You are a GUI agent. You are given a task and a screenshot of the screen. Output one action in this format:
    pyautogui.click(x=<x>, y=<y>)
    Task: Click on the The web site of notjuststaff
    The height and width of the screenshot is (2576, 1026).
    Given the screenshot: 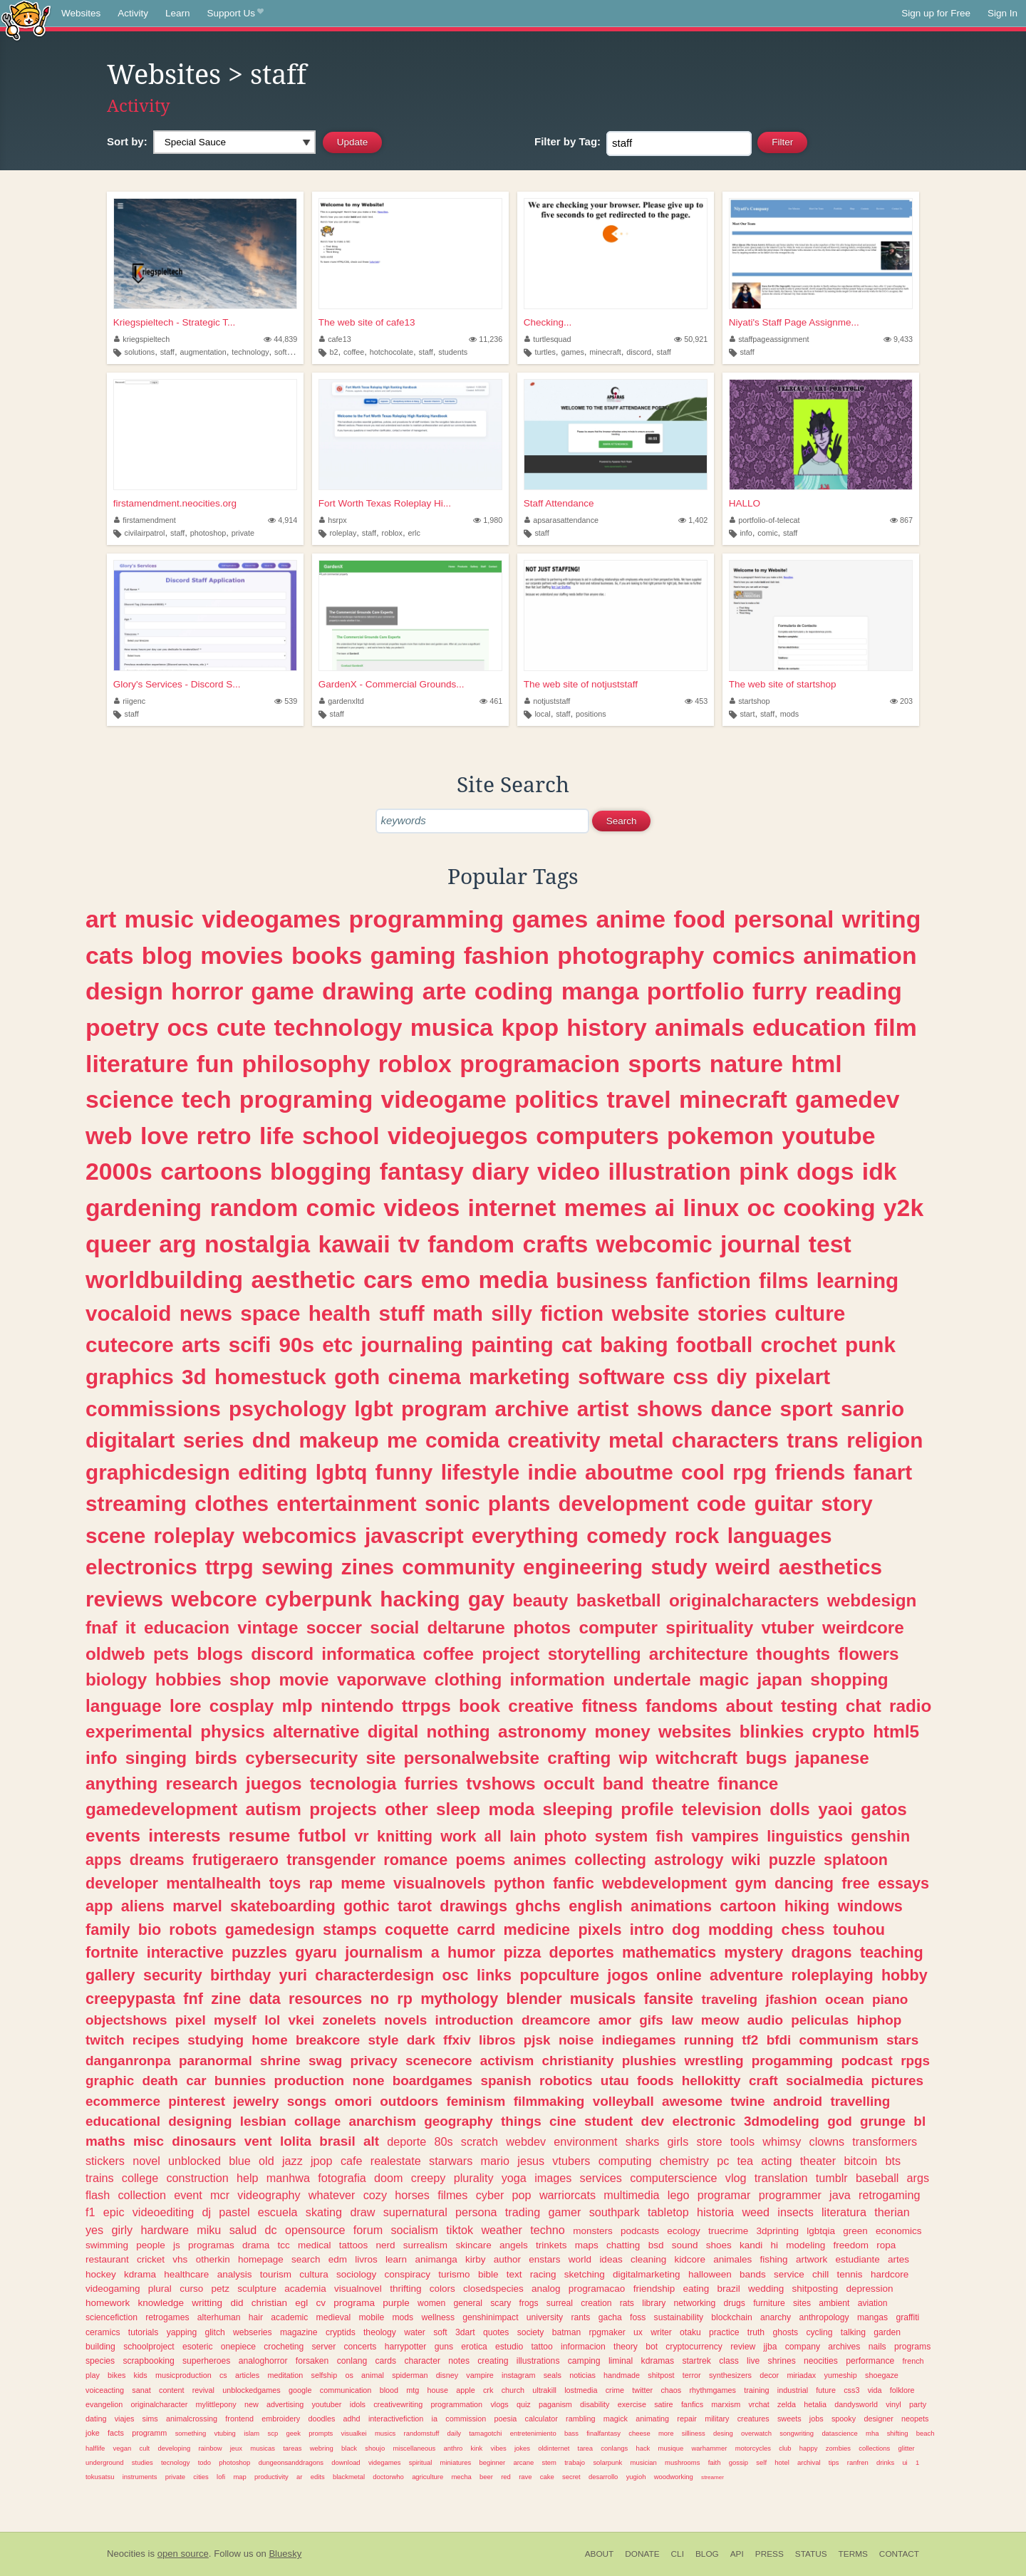 What is the action you would take?
    pyautogui.click(x=581, y=684)
    